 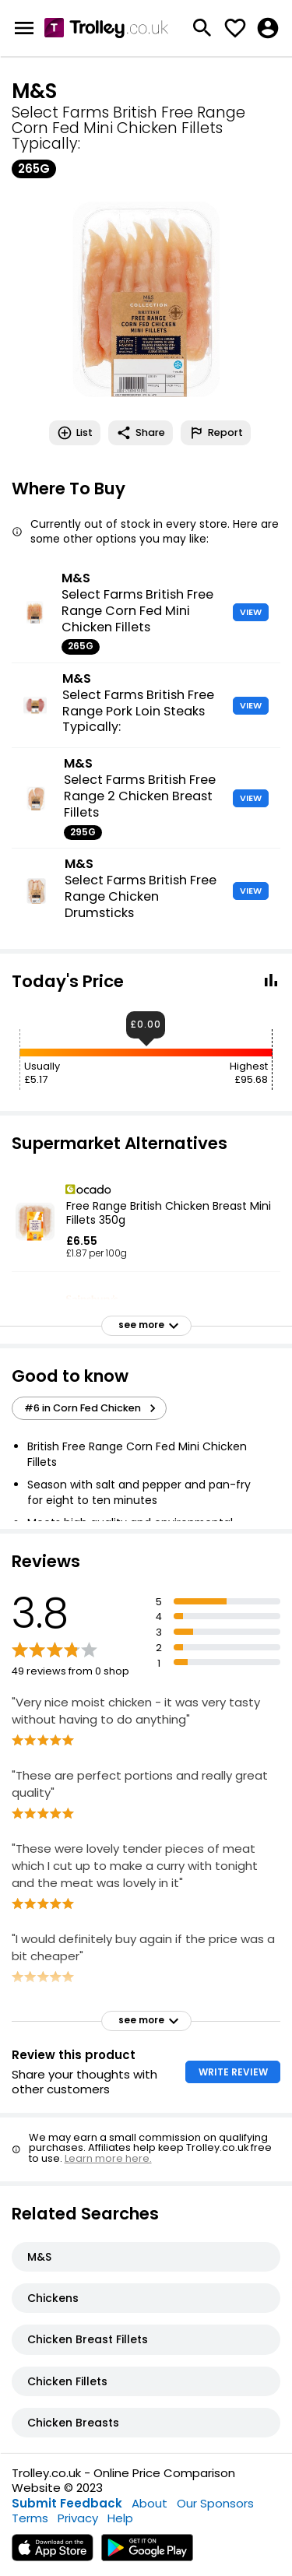 What do you see at coordinates (251, 612) in the screenshot?
I see `VIEW` at bounding box center [251, 612].